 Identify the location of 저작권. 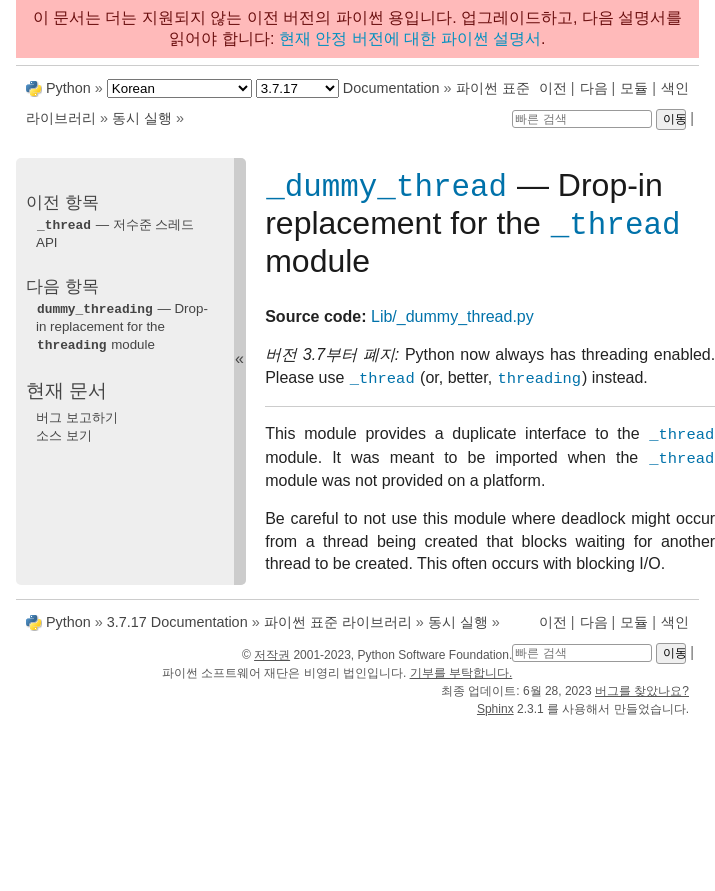
(272, 663).